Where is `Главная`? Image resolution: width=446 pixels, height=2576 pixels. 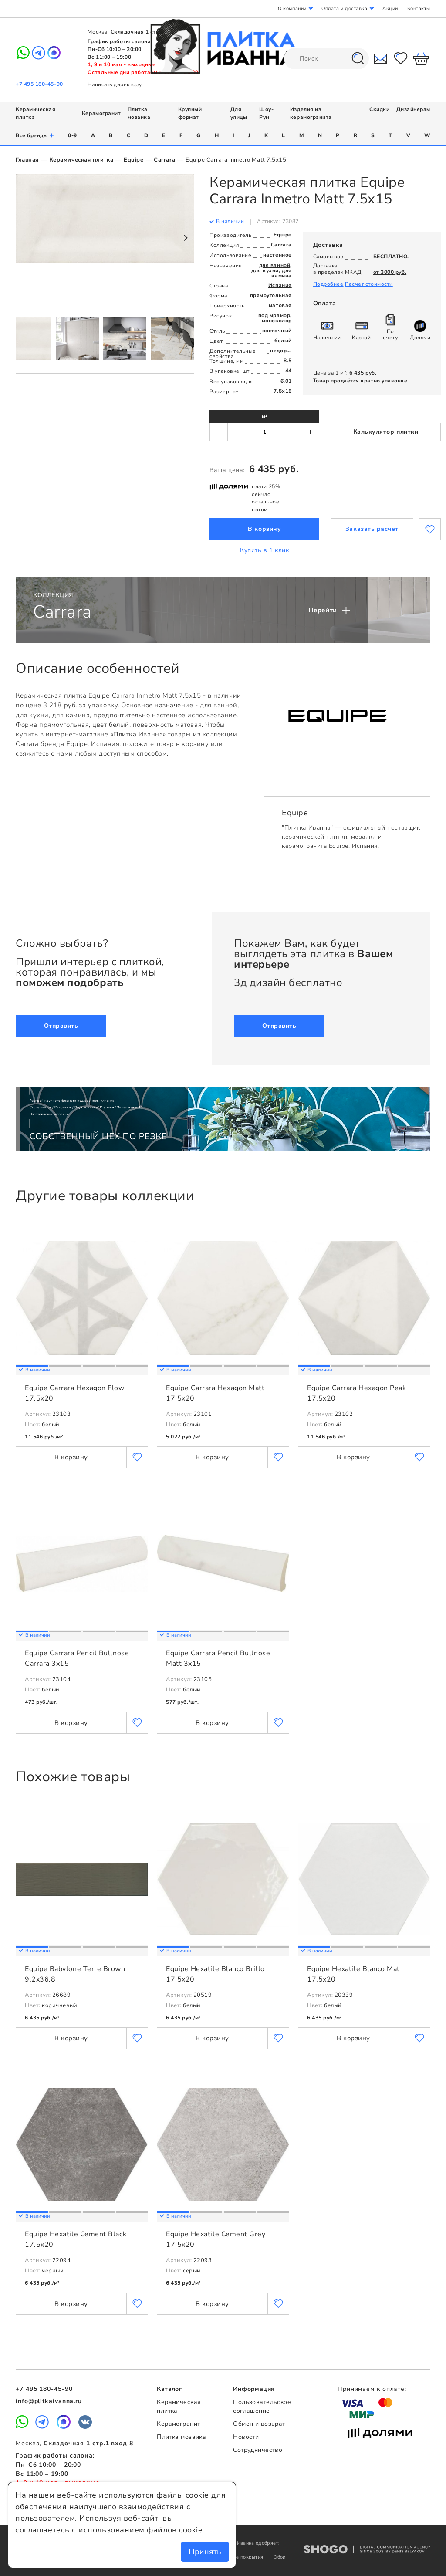
Главная is located at coordinates (27, 160).